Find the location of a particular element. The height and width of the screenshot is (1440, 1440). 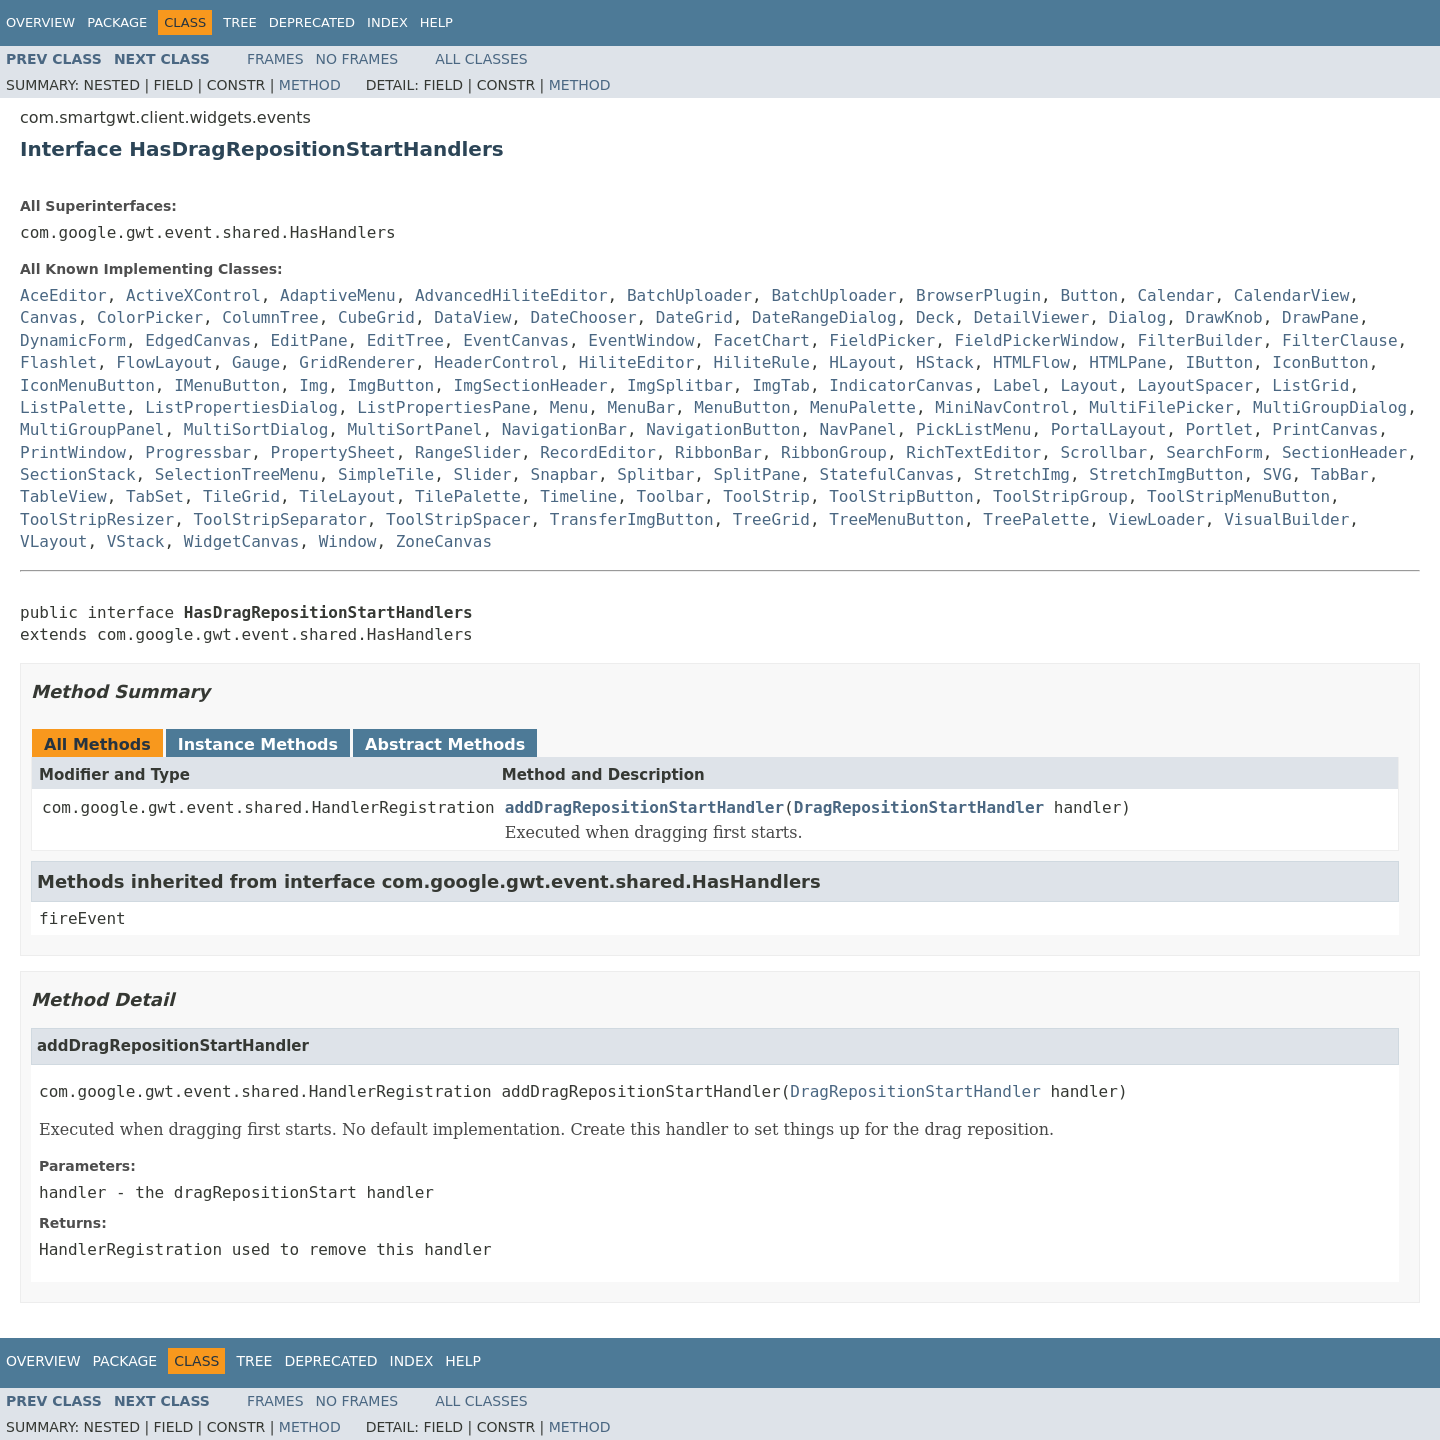

Snapbar is located at coordinates (564, 474).